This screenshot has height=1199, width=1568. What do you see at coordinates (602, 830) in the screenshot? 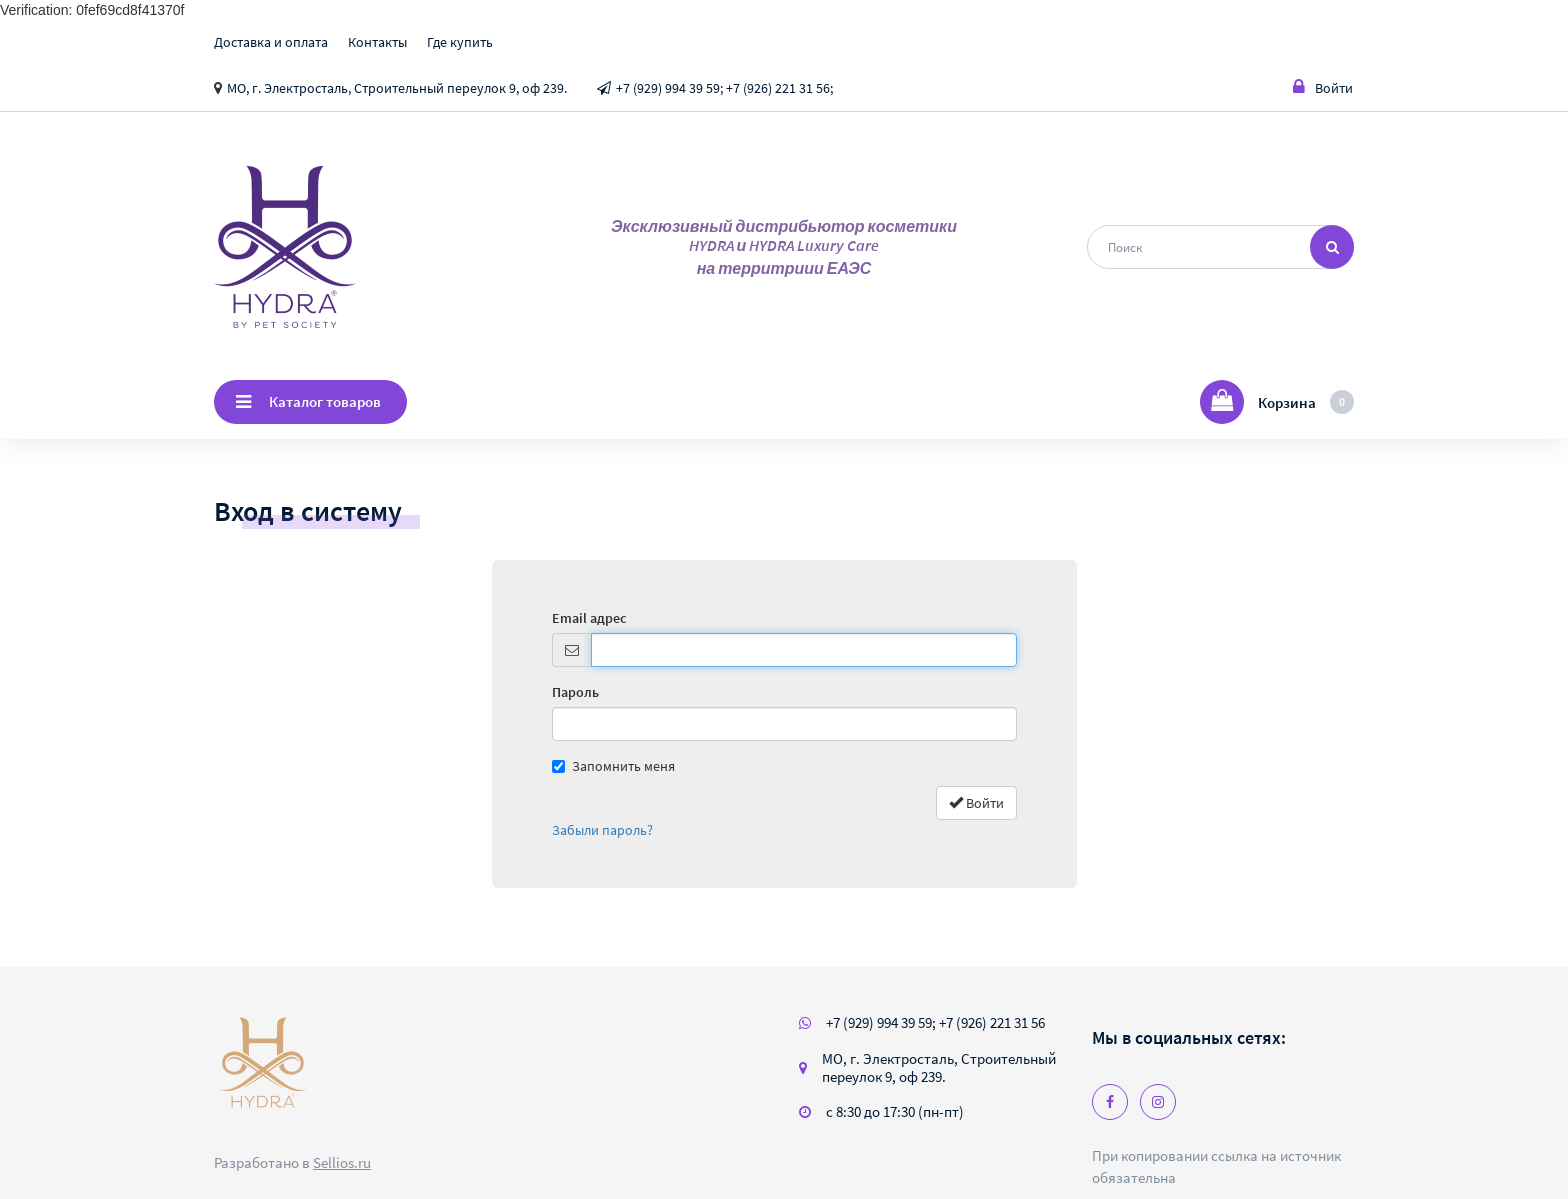
I see `Забыли пароль?` at bounding box center [602, 830].